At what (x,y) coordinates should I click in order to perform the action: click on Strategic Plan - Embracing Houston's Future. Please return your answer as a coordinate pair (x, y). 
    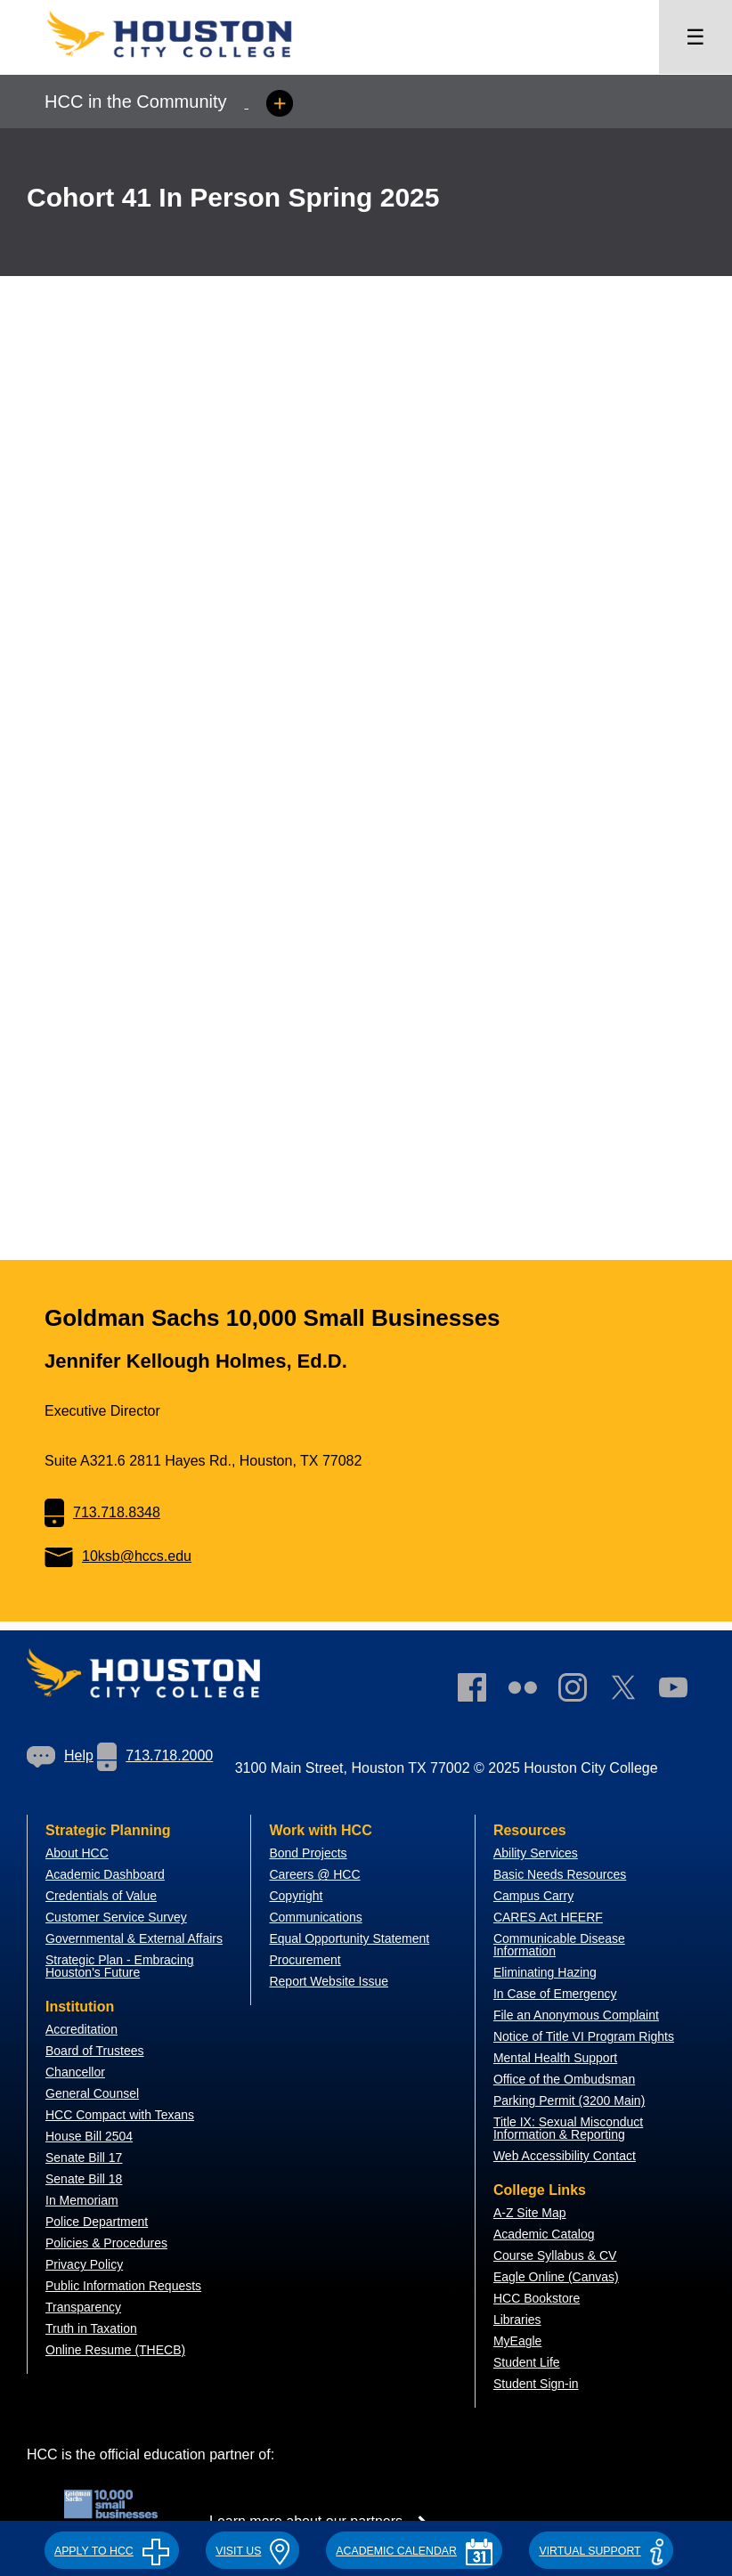
    Looking at the image, I should click on (119, 1966).